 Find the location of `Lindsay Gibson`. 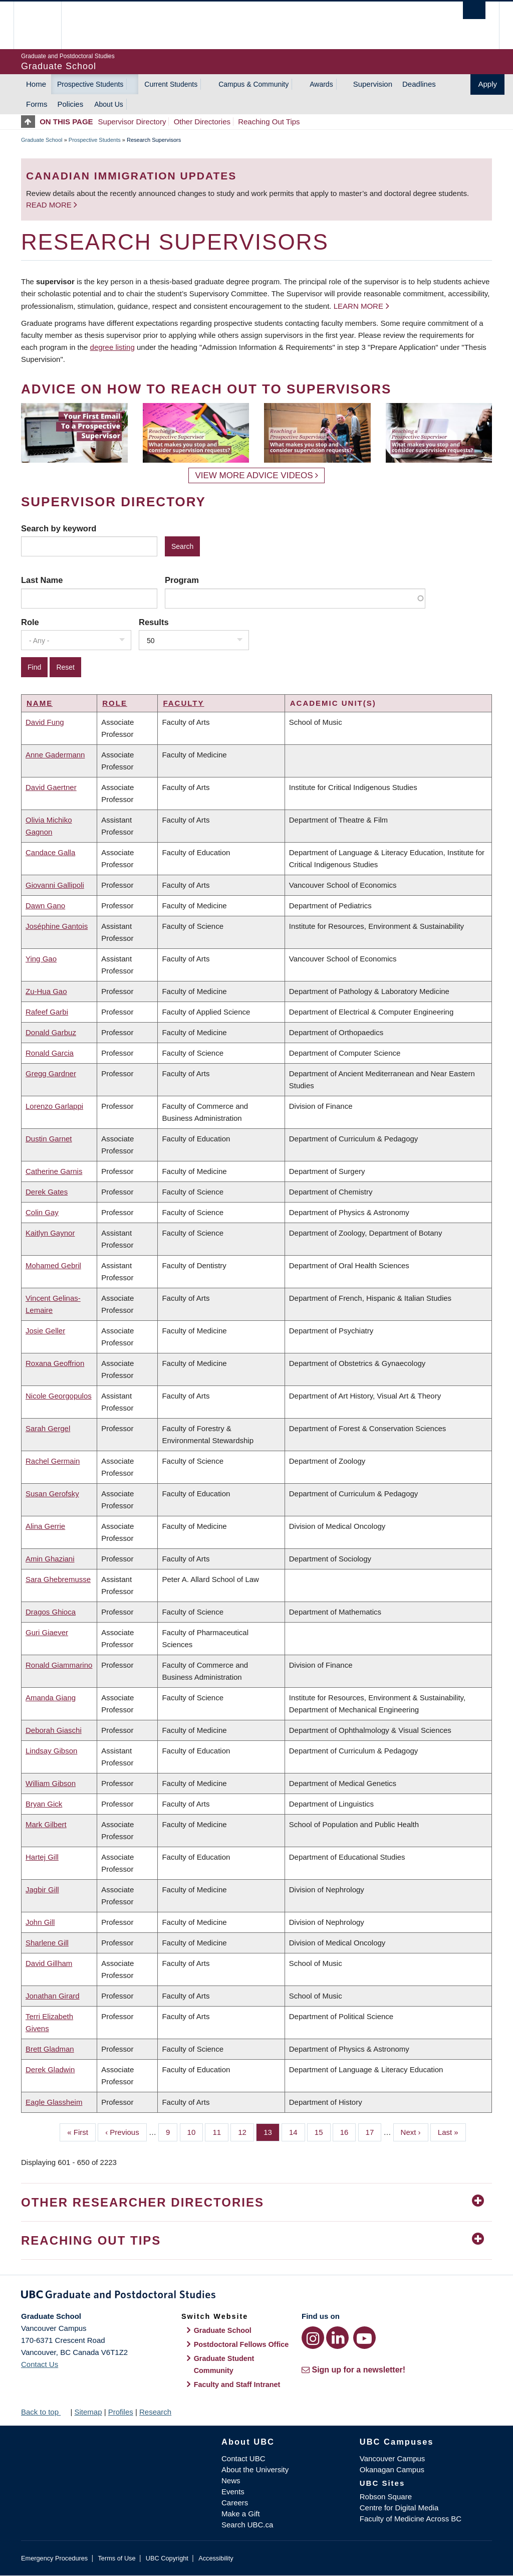

Lindsay Gibson is located at coordinates (51, 1750).